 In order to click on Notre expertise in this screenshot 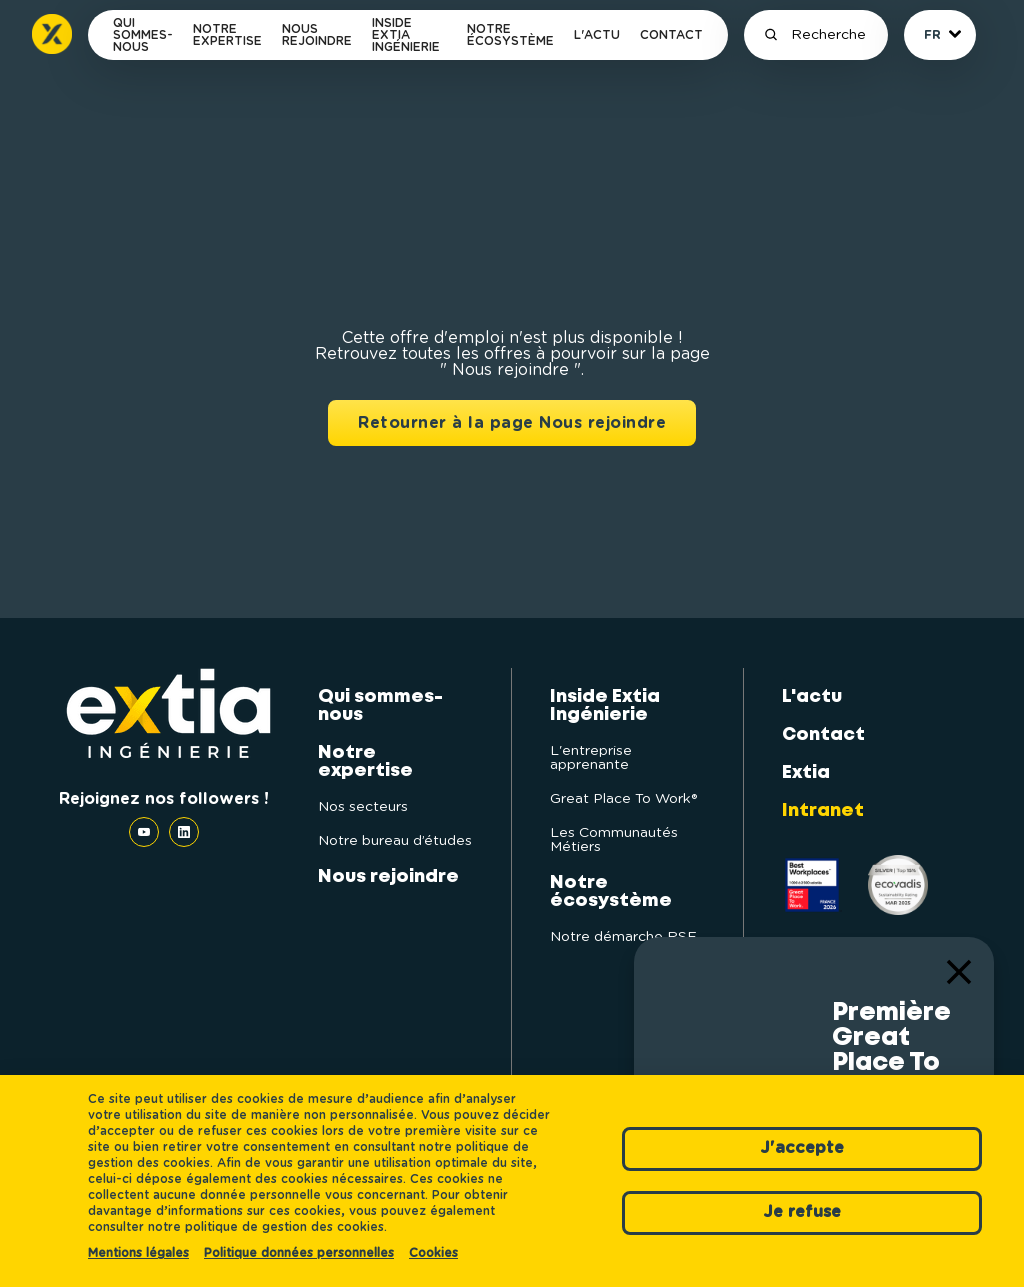, I will do `click(227, 35)`.